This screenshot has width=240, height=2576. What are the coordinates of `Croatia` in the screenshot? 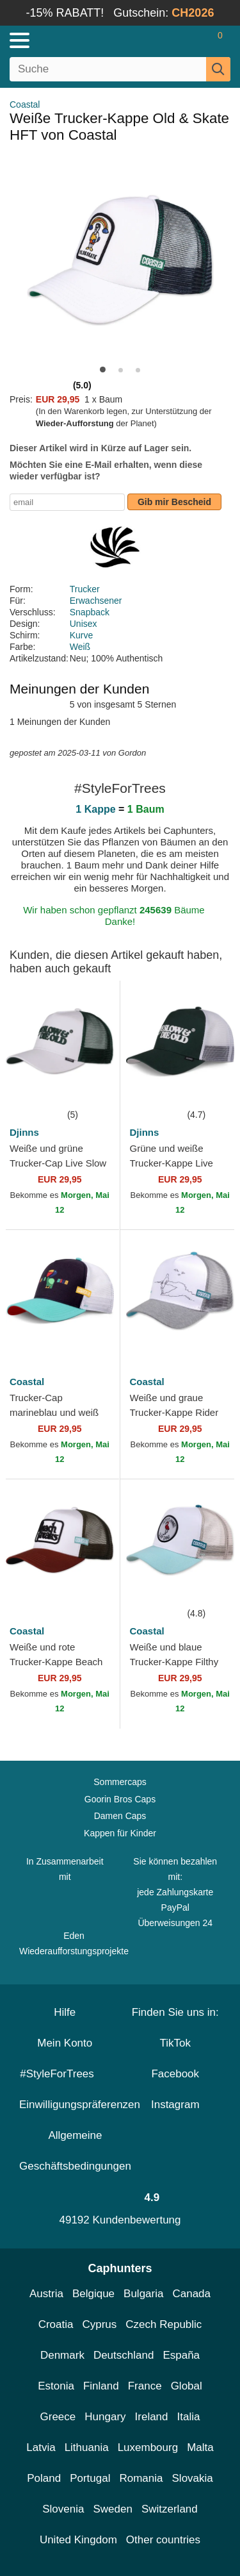 It's located at (56, 2324).